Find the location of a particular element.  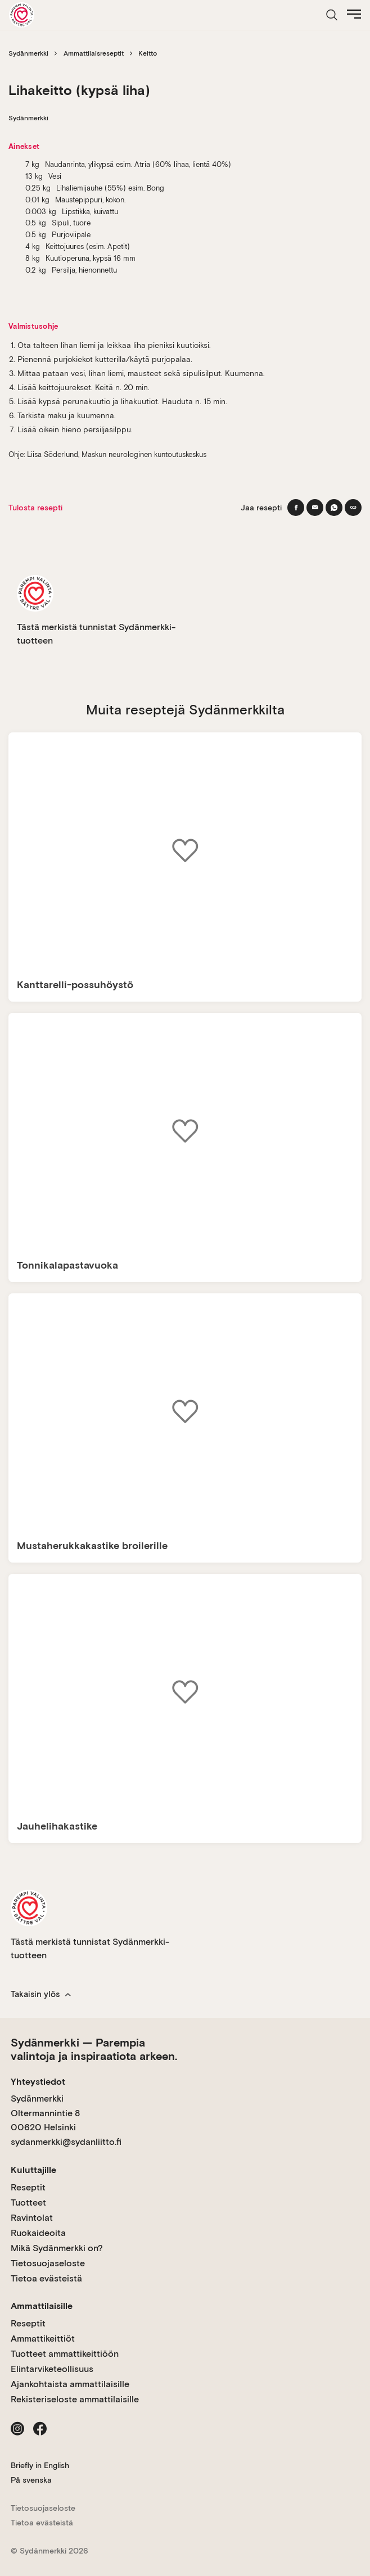

Rekisteriseloste ammattilaisille is located at coordinates (75, 2399).